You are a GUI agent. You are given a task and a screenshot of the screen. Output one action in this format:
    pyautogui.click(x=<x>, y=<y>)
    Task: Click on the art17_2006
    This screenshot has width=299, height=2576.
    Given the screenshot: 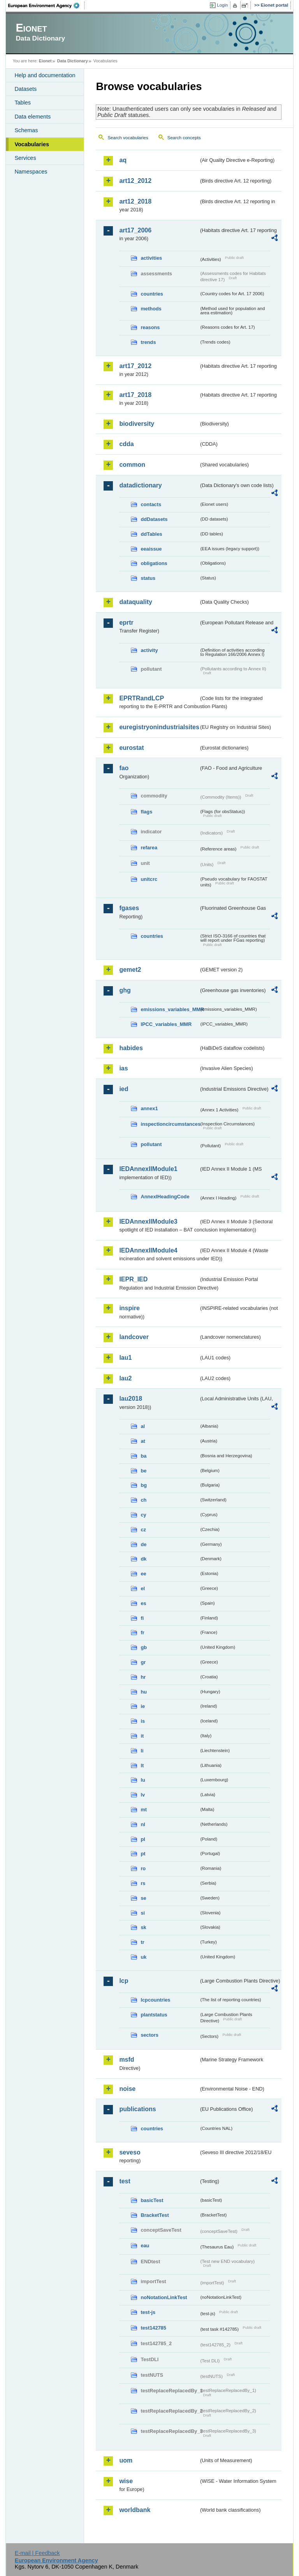 What is the action you would take?
    pyautogui.click(x=135, y=230)
    